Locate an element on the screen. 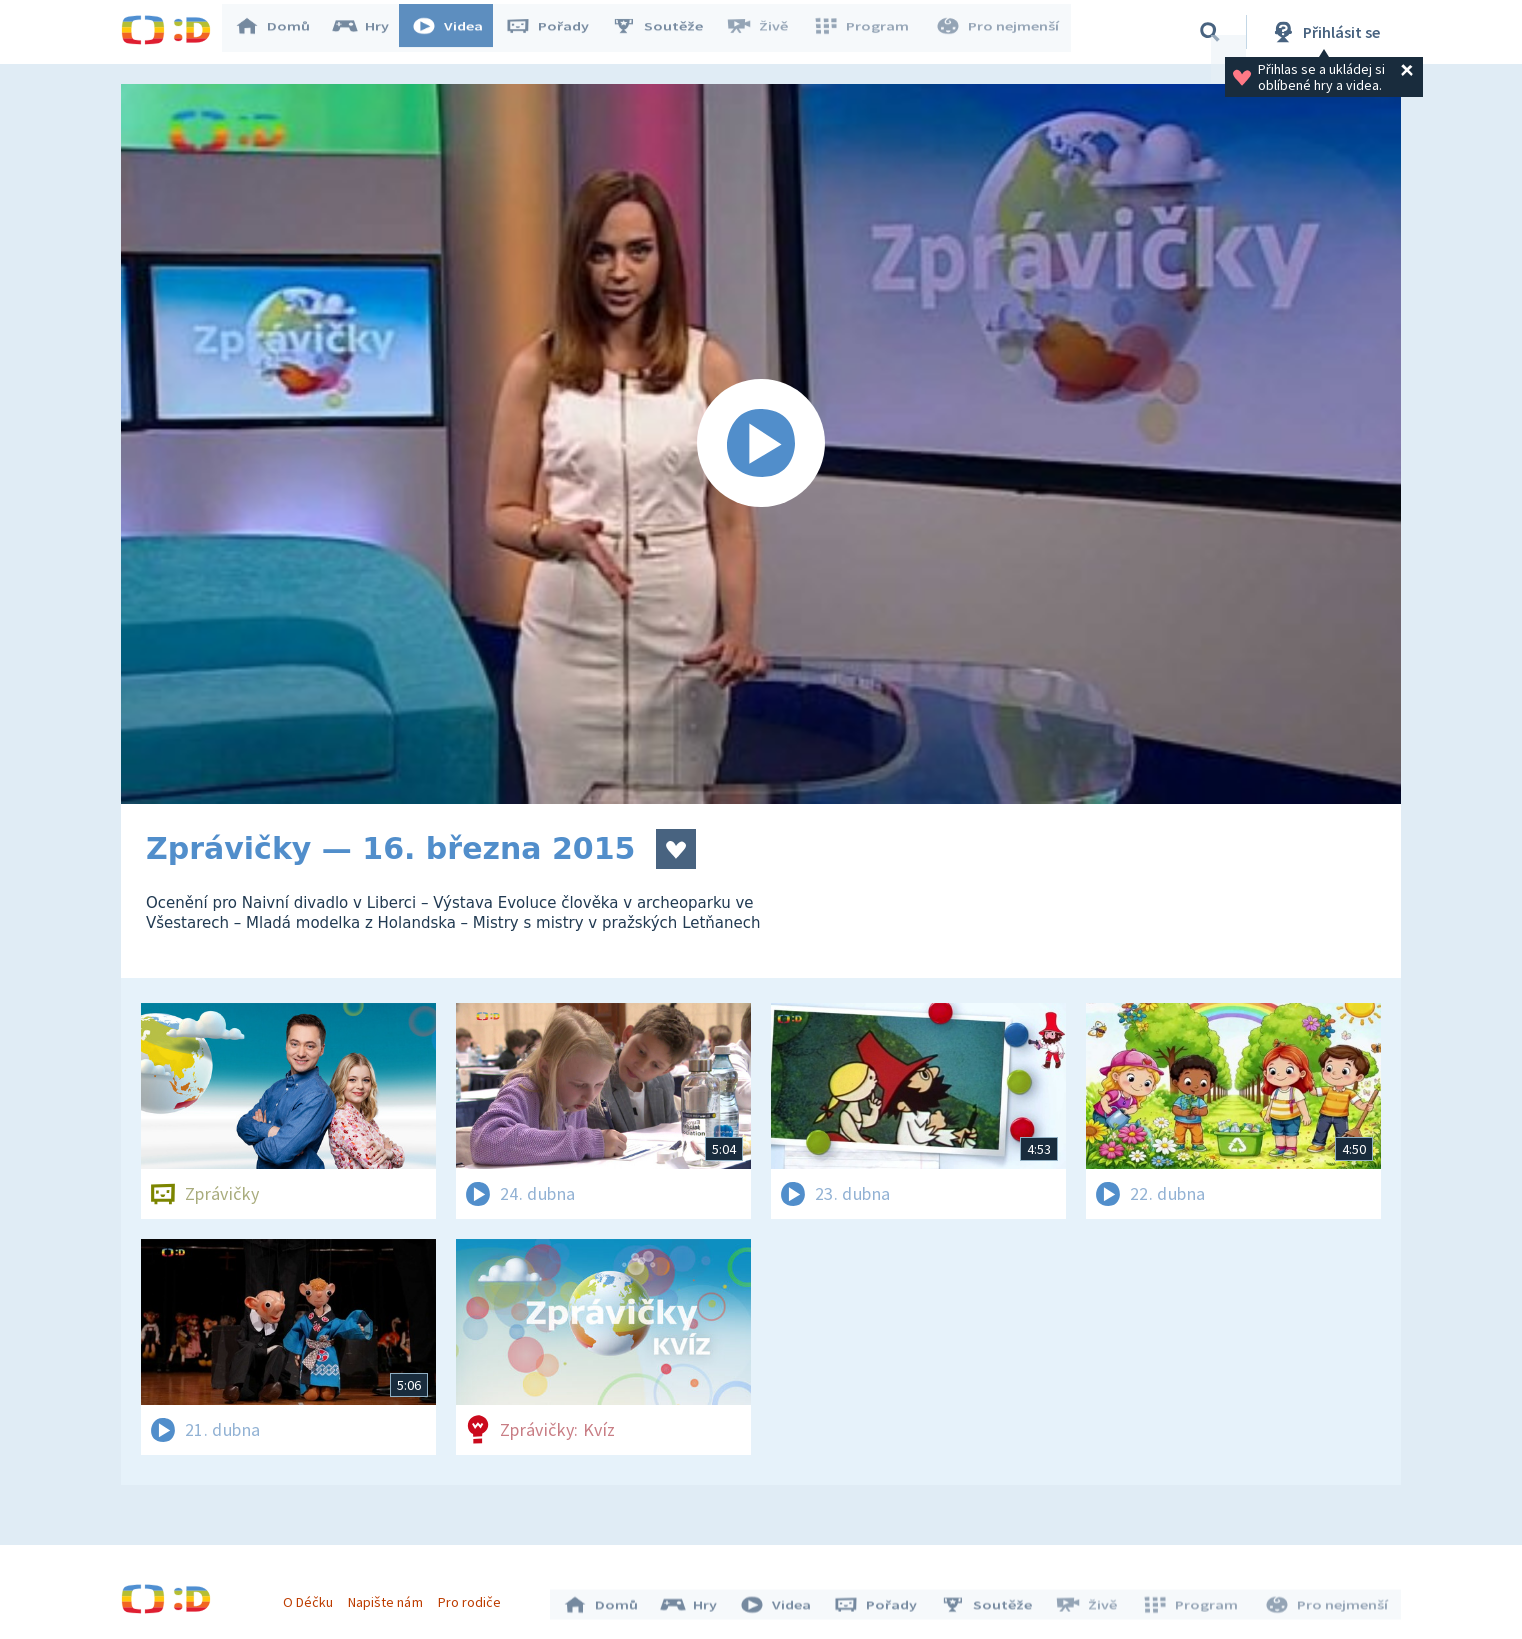 This screenshot has width=1522, height=1639. Živě is located at coordinates (766, 32).